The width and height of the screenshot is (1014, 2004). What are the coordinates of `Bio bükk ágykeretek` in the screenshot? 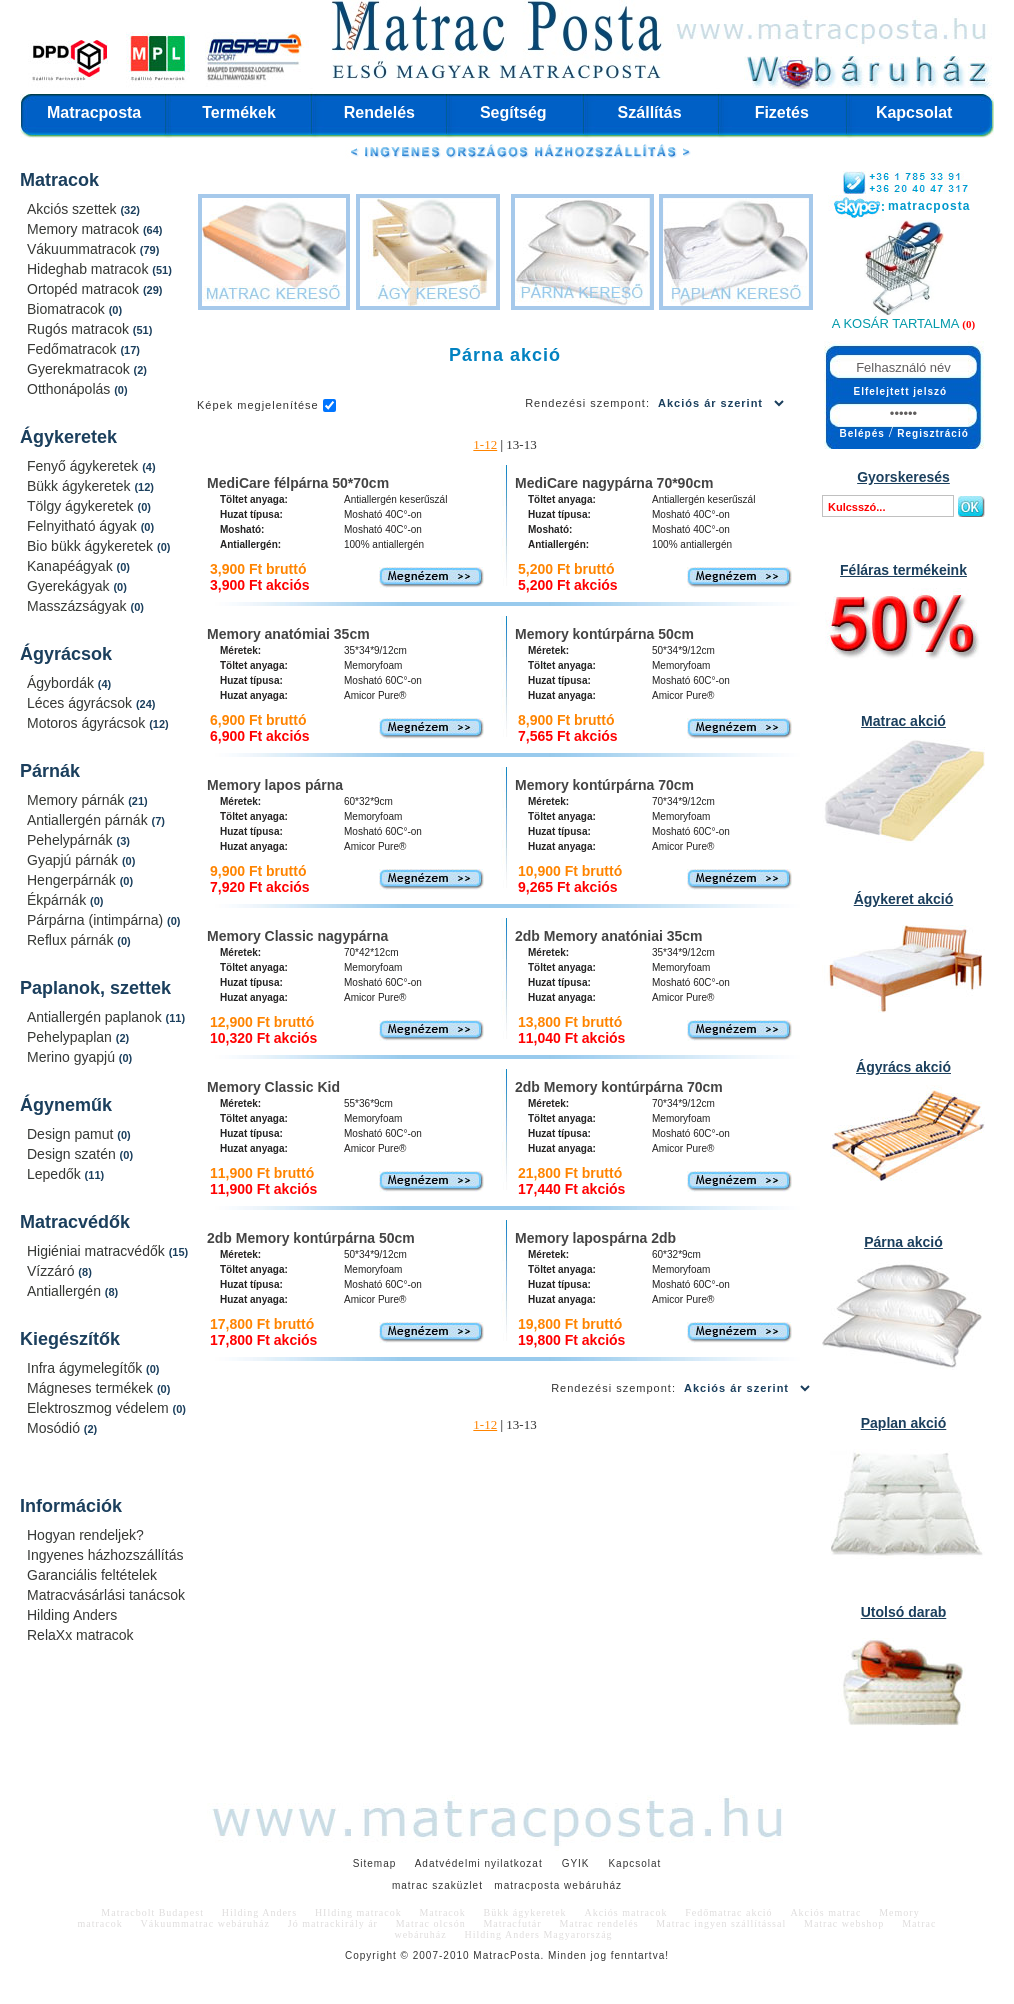 It's located at (92, 546).